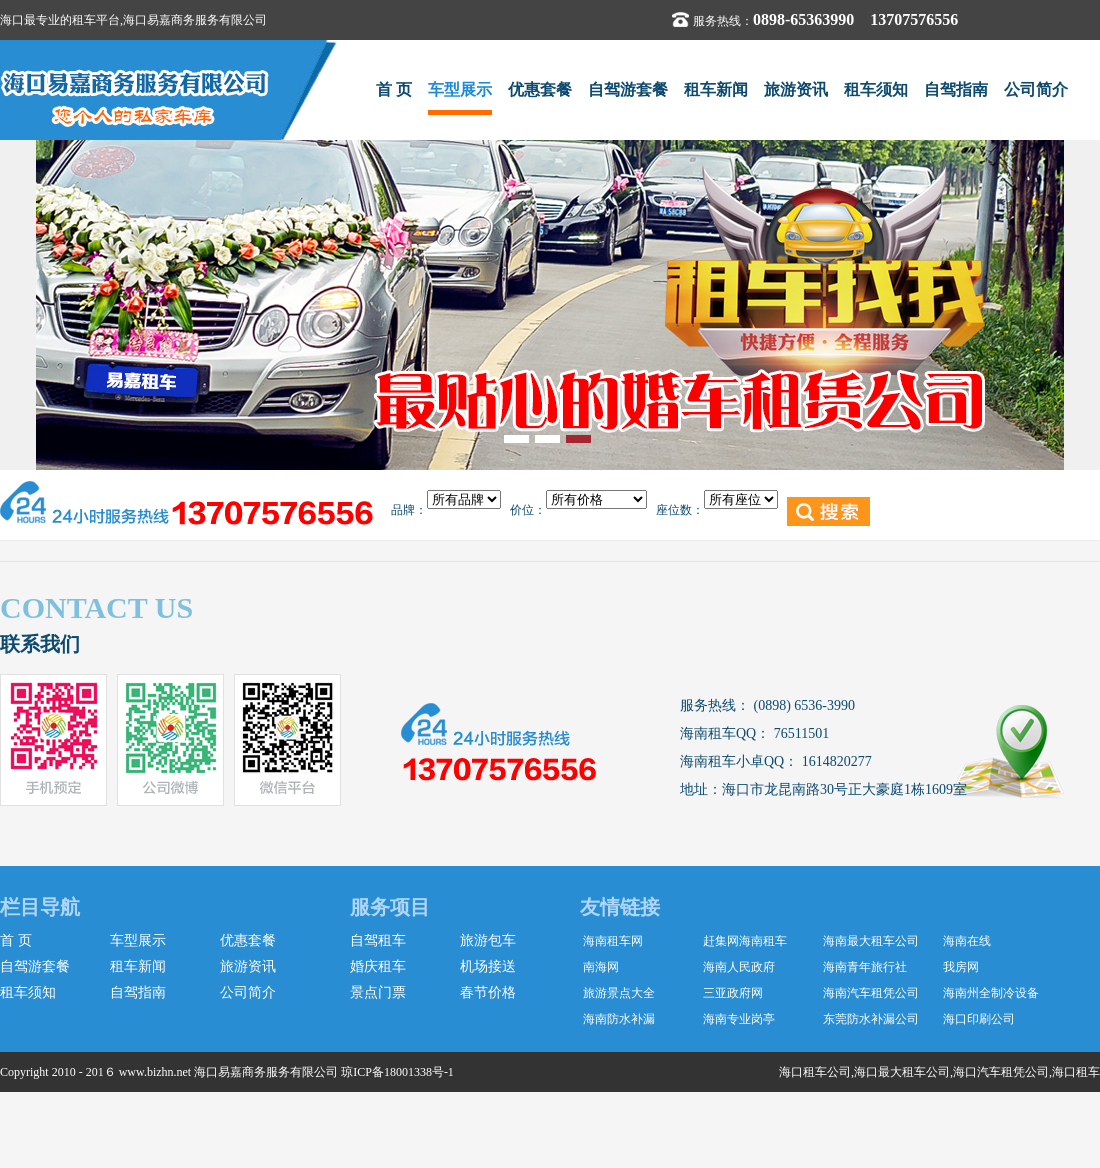 This screenshot has width=1100, height=1168. Describe the element at coordinates (871, 993) in the screenshot. I see `海南汽车租凭公司` at that location.